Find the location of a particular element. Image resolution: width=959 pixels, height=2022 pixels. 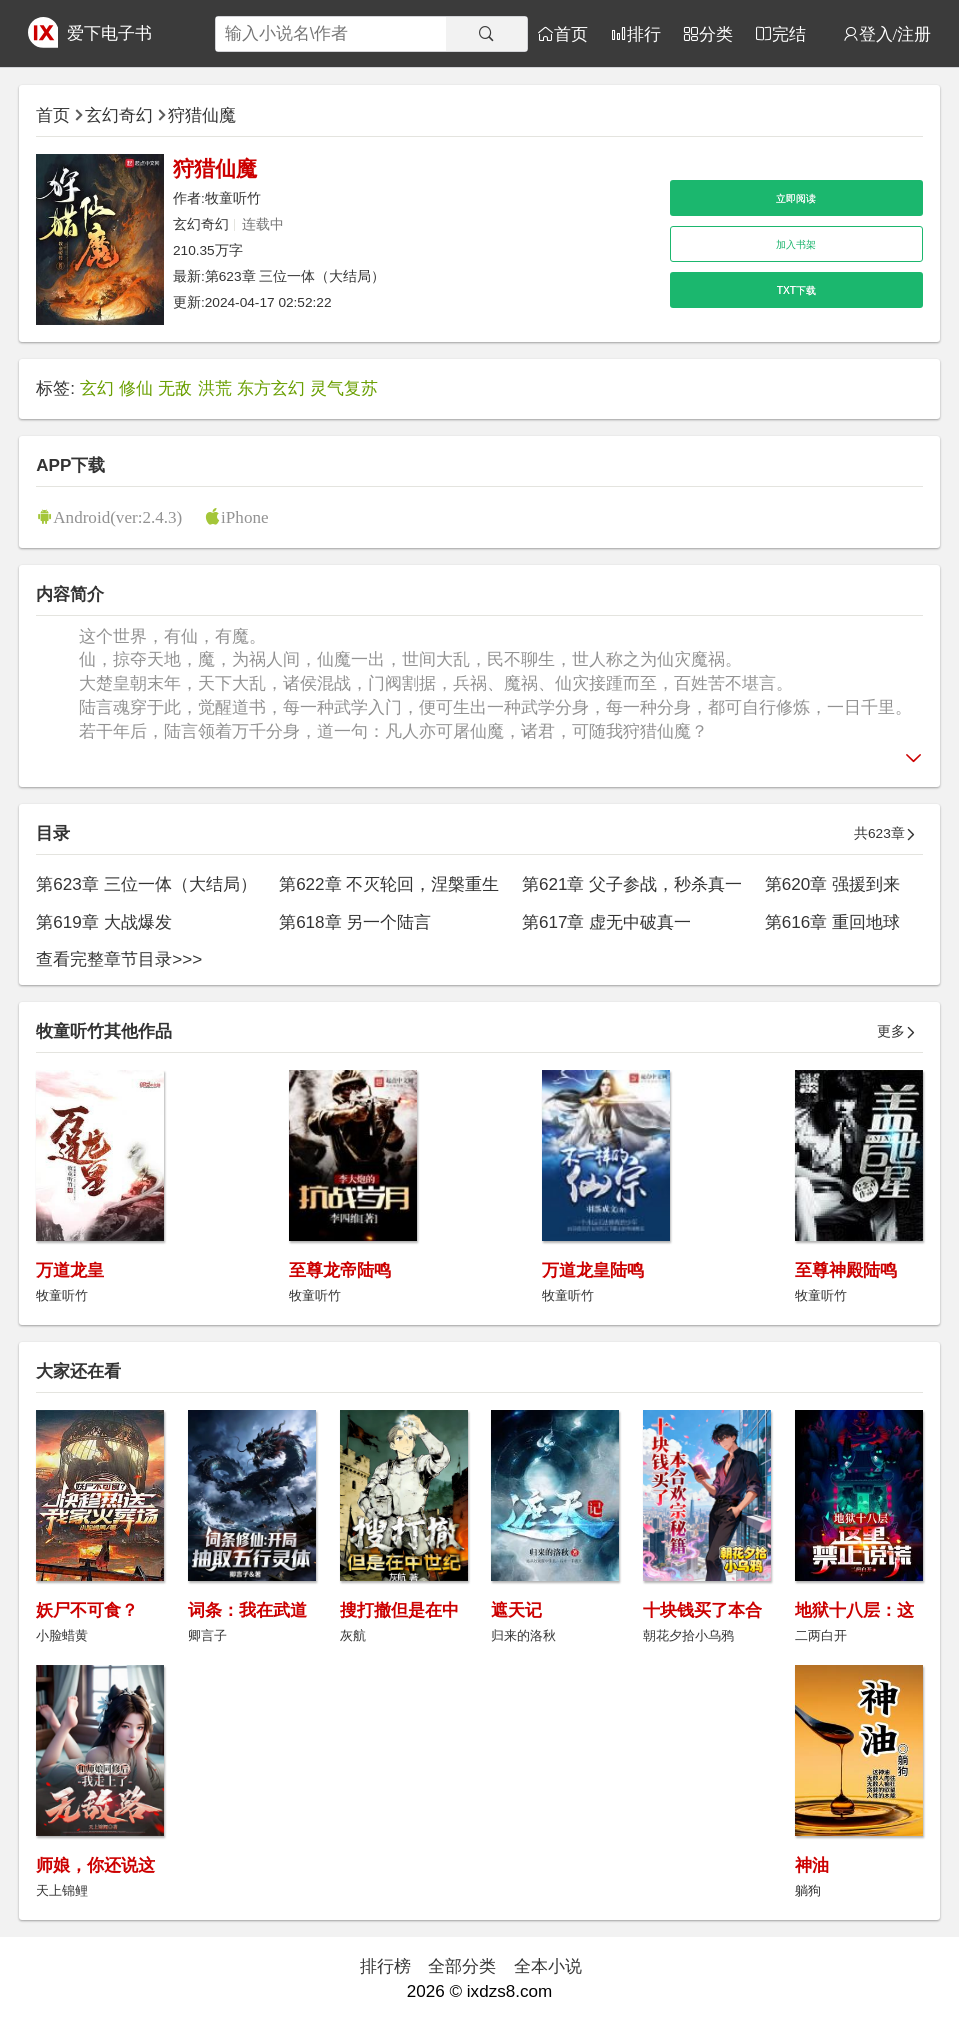

爱下电子书 is located at coordinates (109, 33).